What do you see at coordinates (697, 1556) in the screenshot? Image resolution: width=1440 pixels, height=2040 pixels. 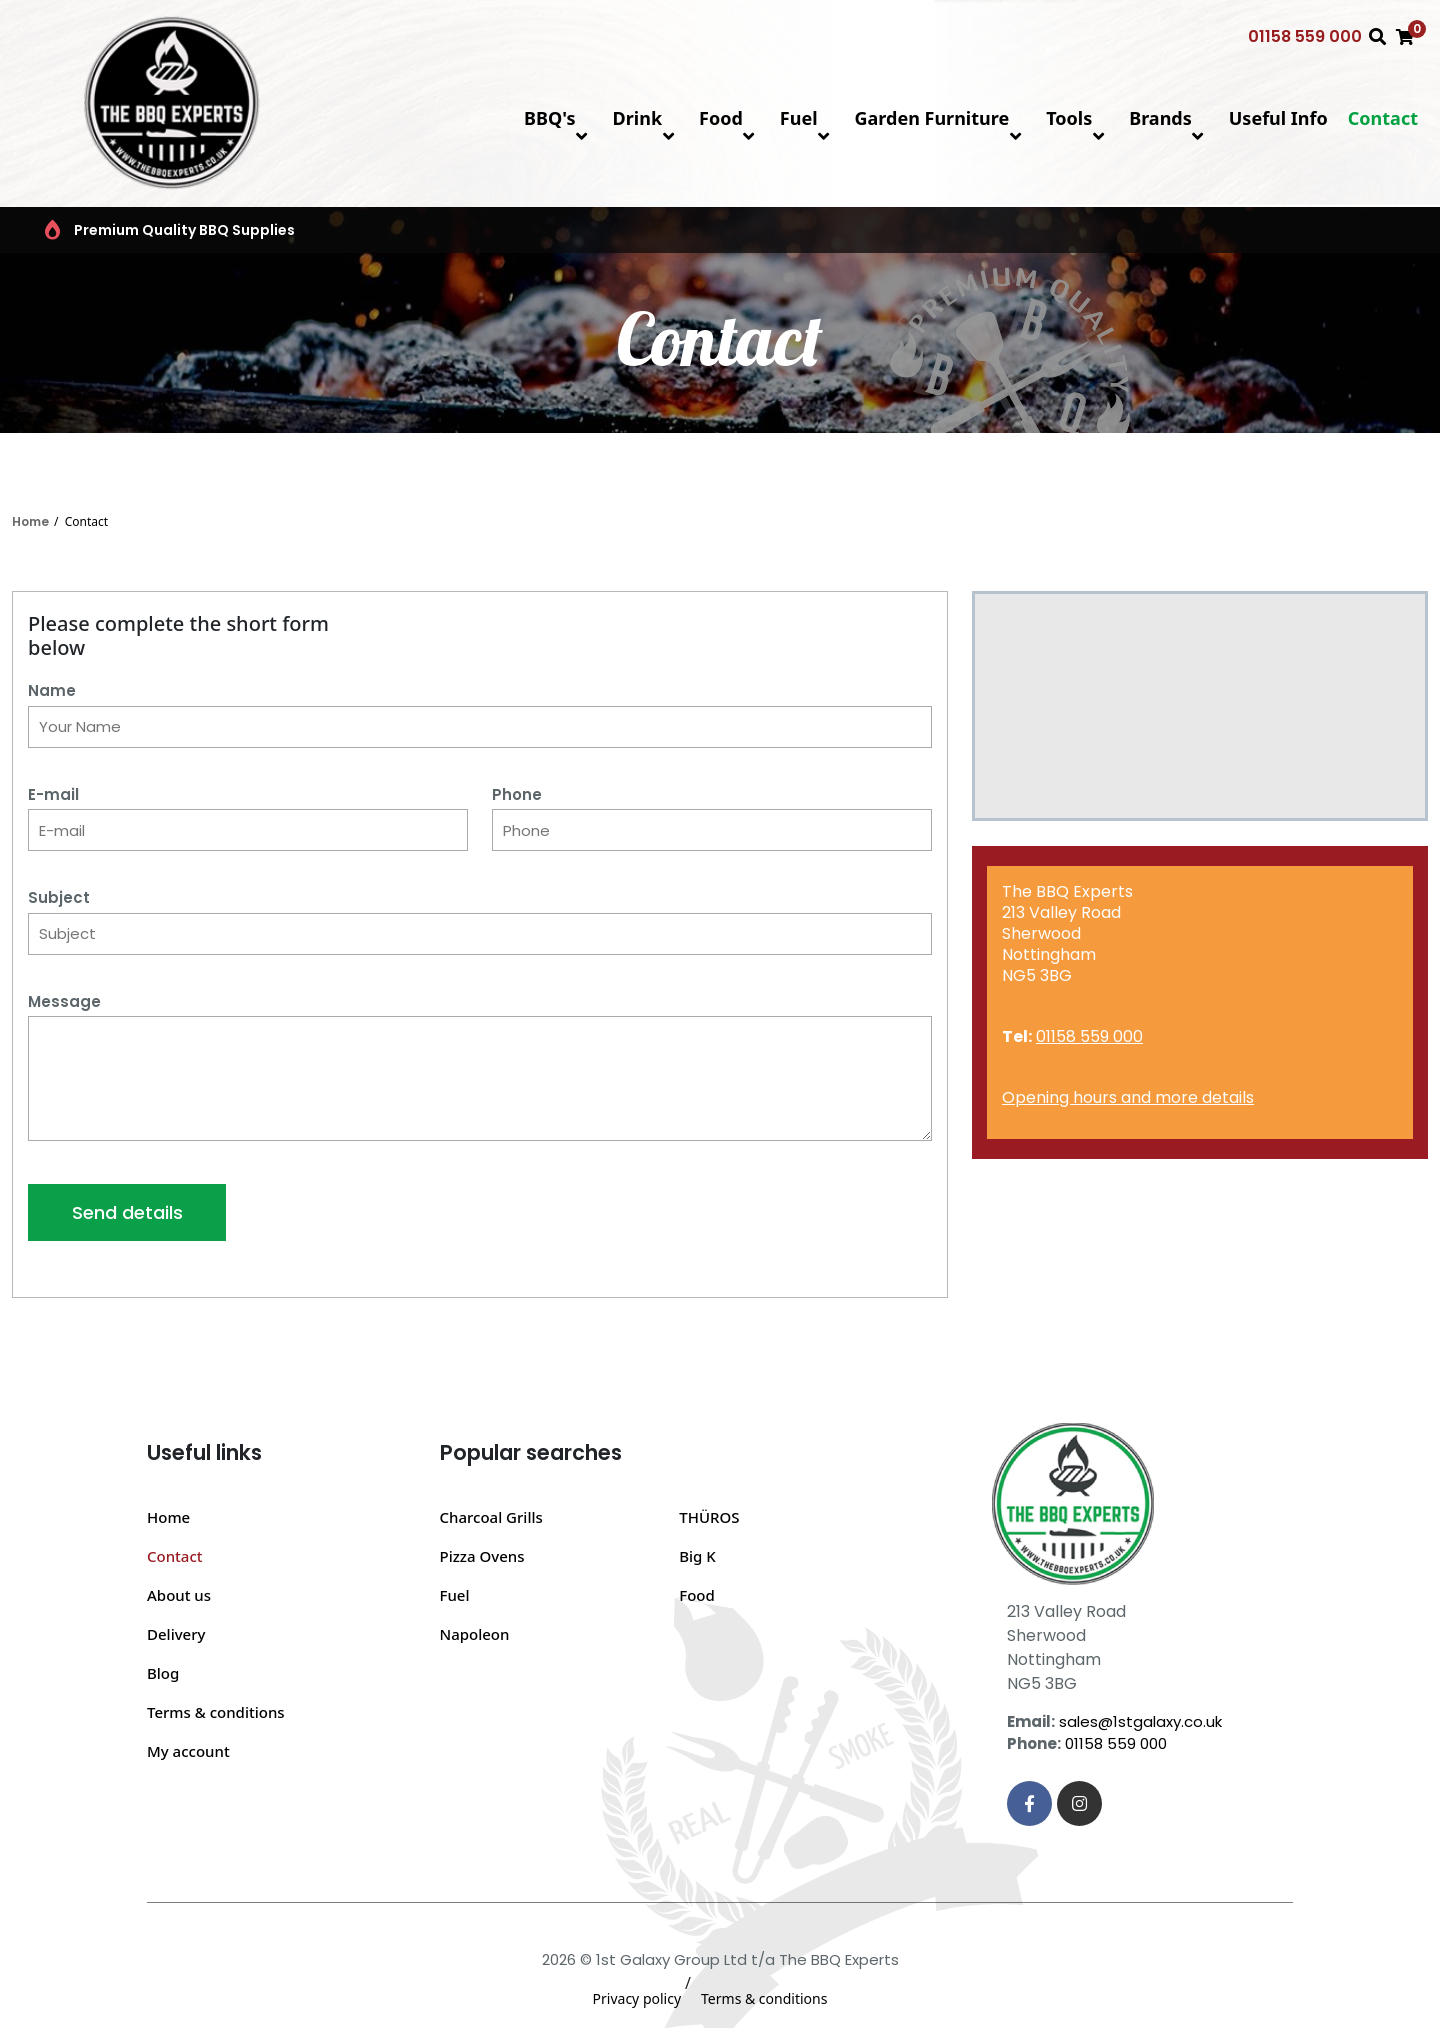 I see `Big K` at bounding box center [697, 1556].